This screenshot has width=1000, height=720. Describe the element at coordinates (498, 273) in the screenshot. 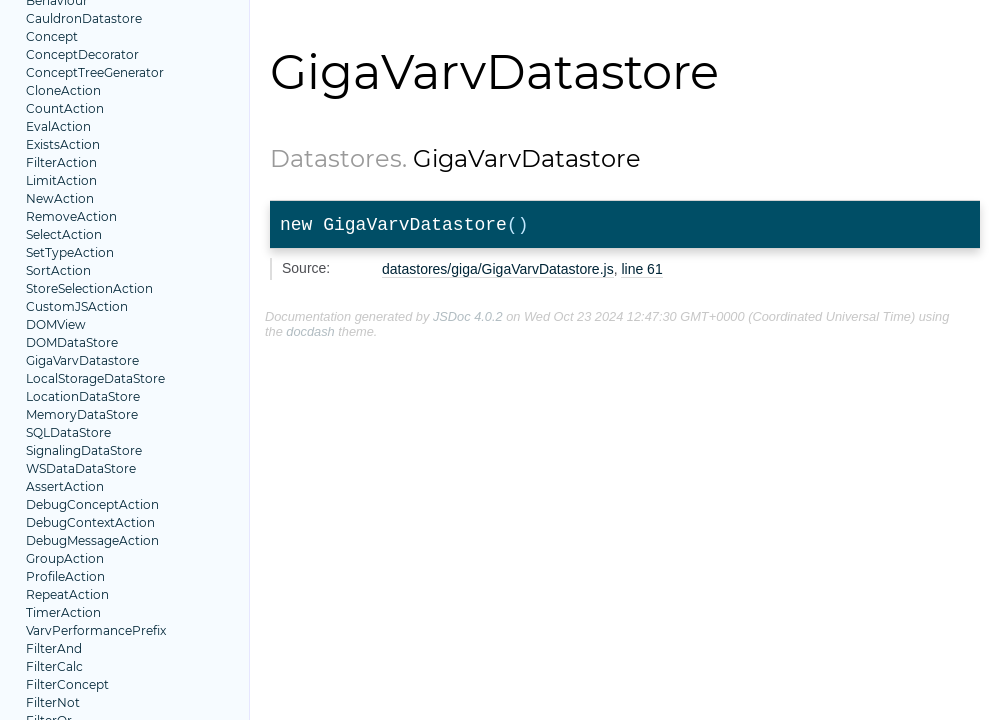

I see `datastores/giga/GigaVarvDatastore.js` at that location.